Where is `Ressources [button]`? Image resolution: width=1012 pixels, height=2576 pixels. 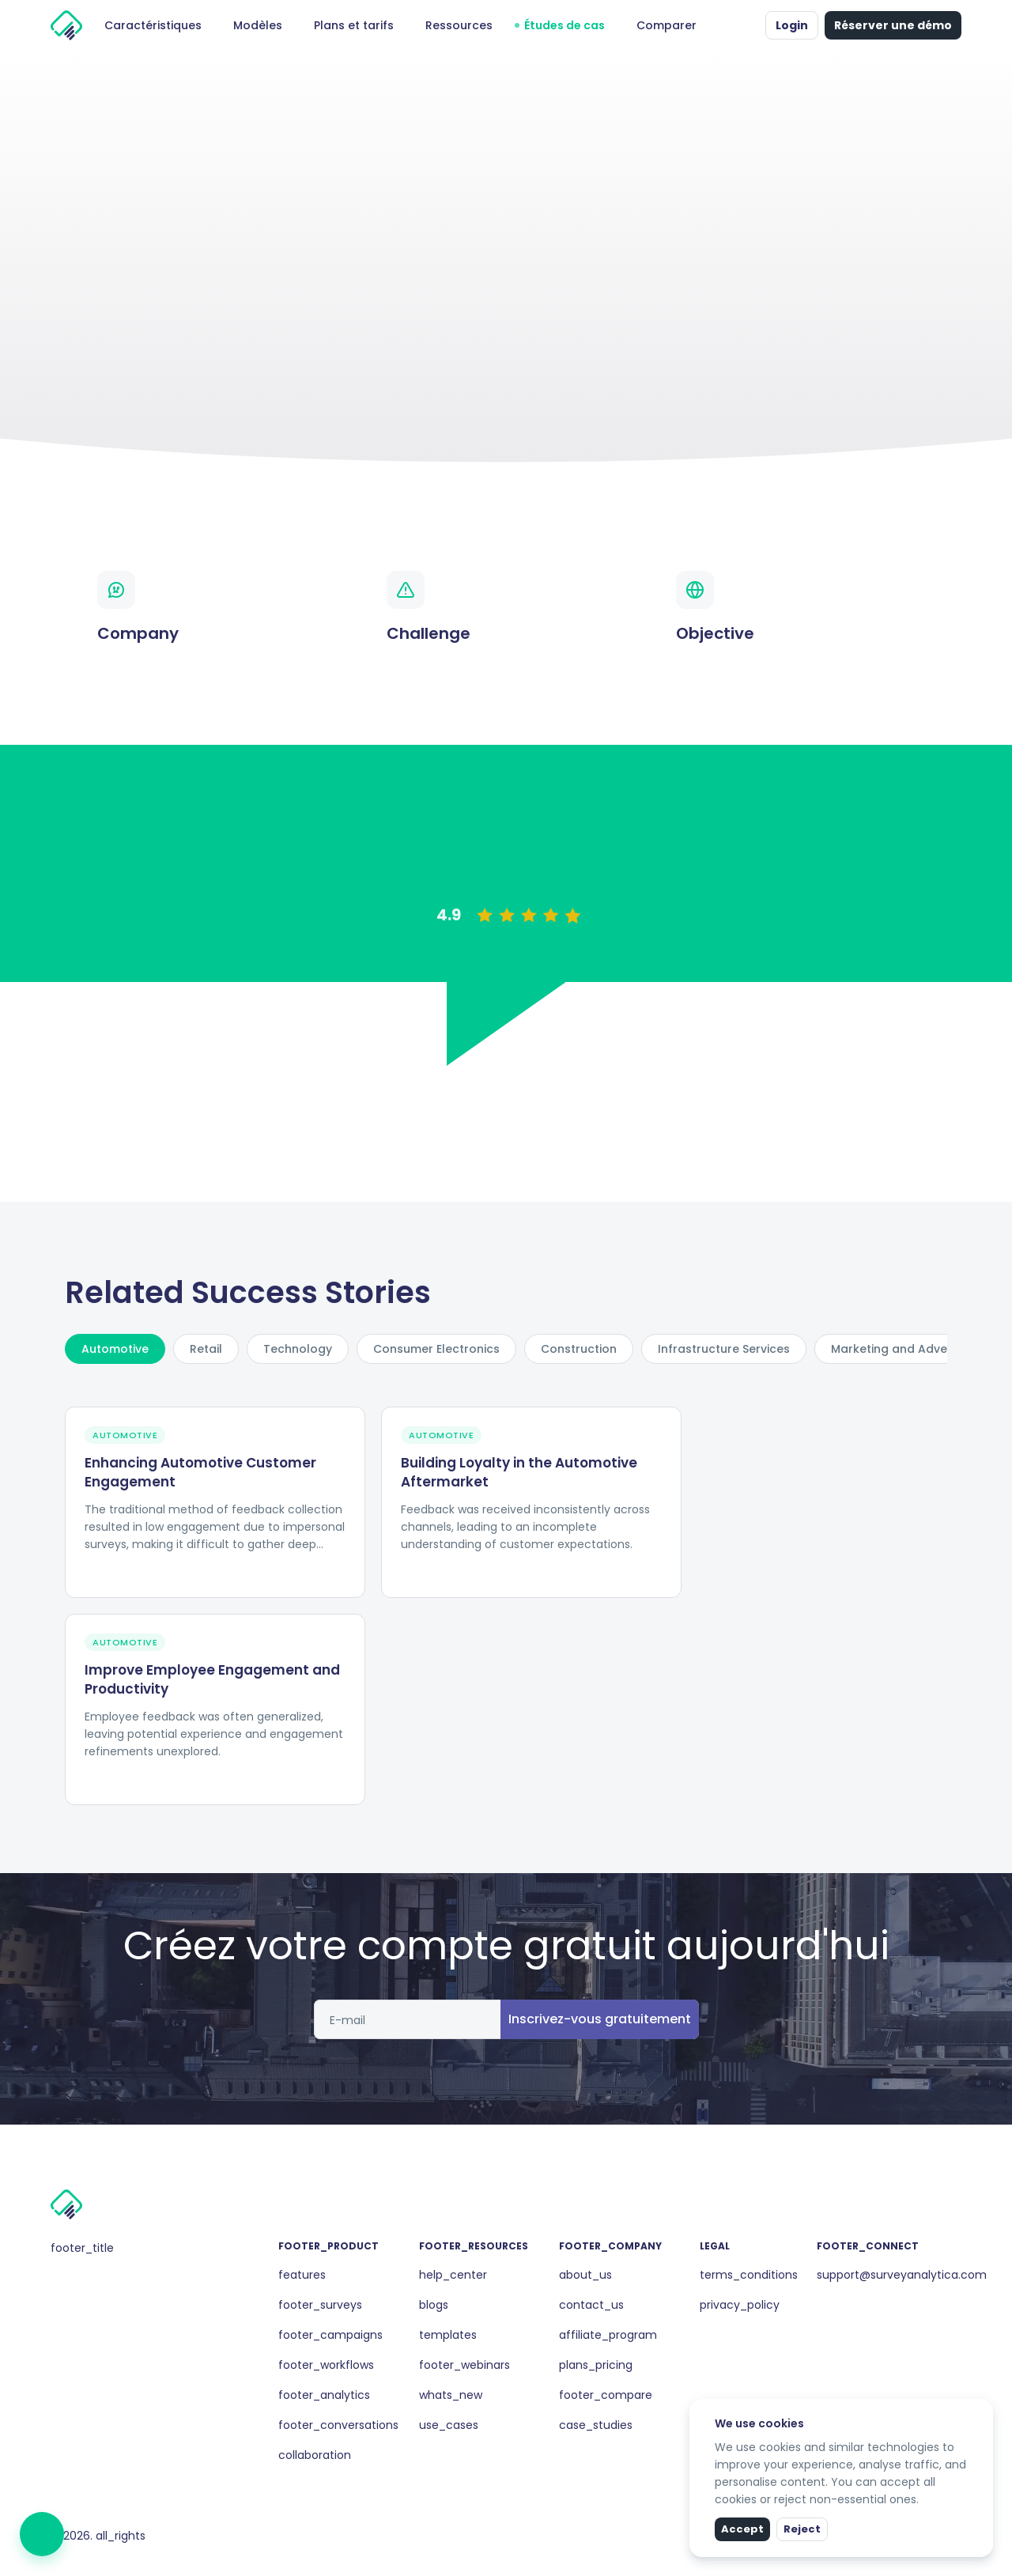 Ressources [button] is located at coordinates (459, 25).